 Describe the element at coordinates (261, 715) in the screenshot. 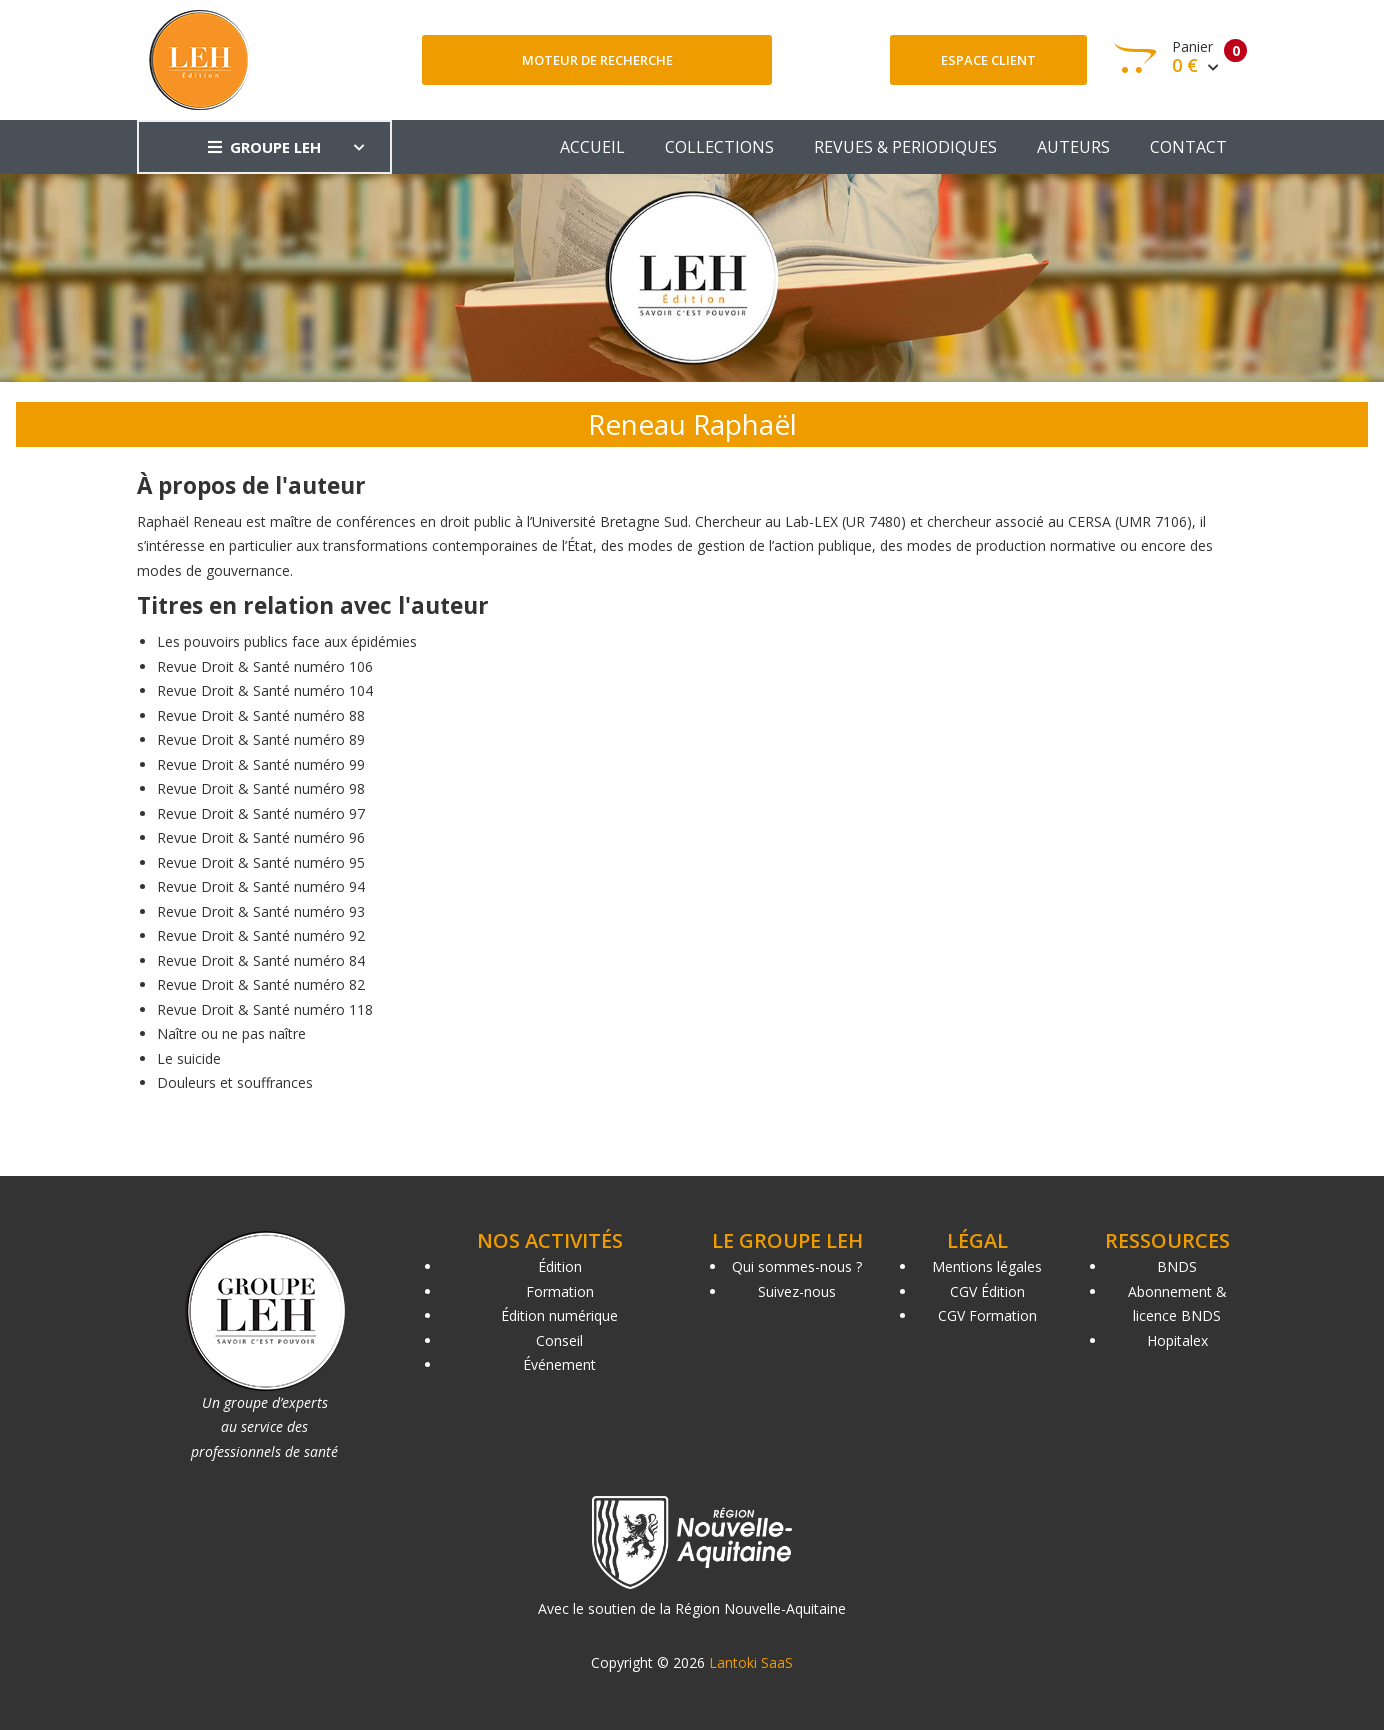

I see `Revue Droit & Santé numéro 88` at that location.